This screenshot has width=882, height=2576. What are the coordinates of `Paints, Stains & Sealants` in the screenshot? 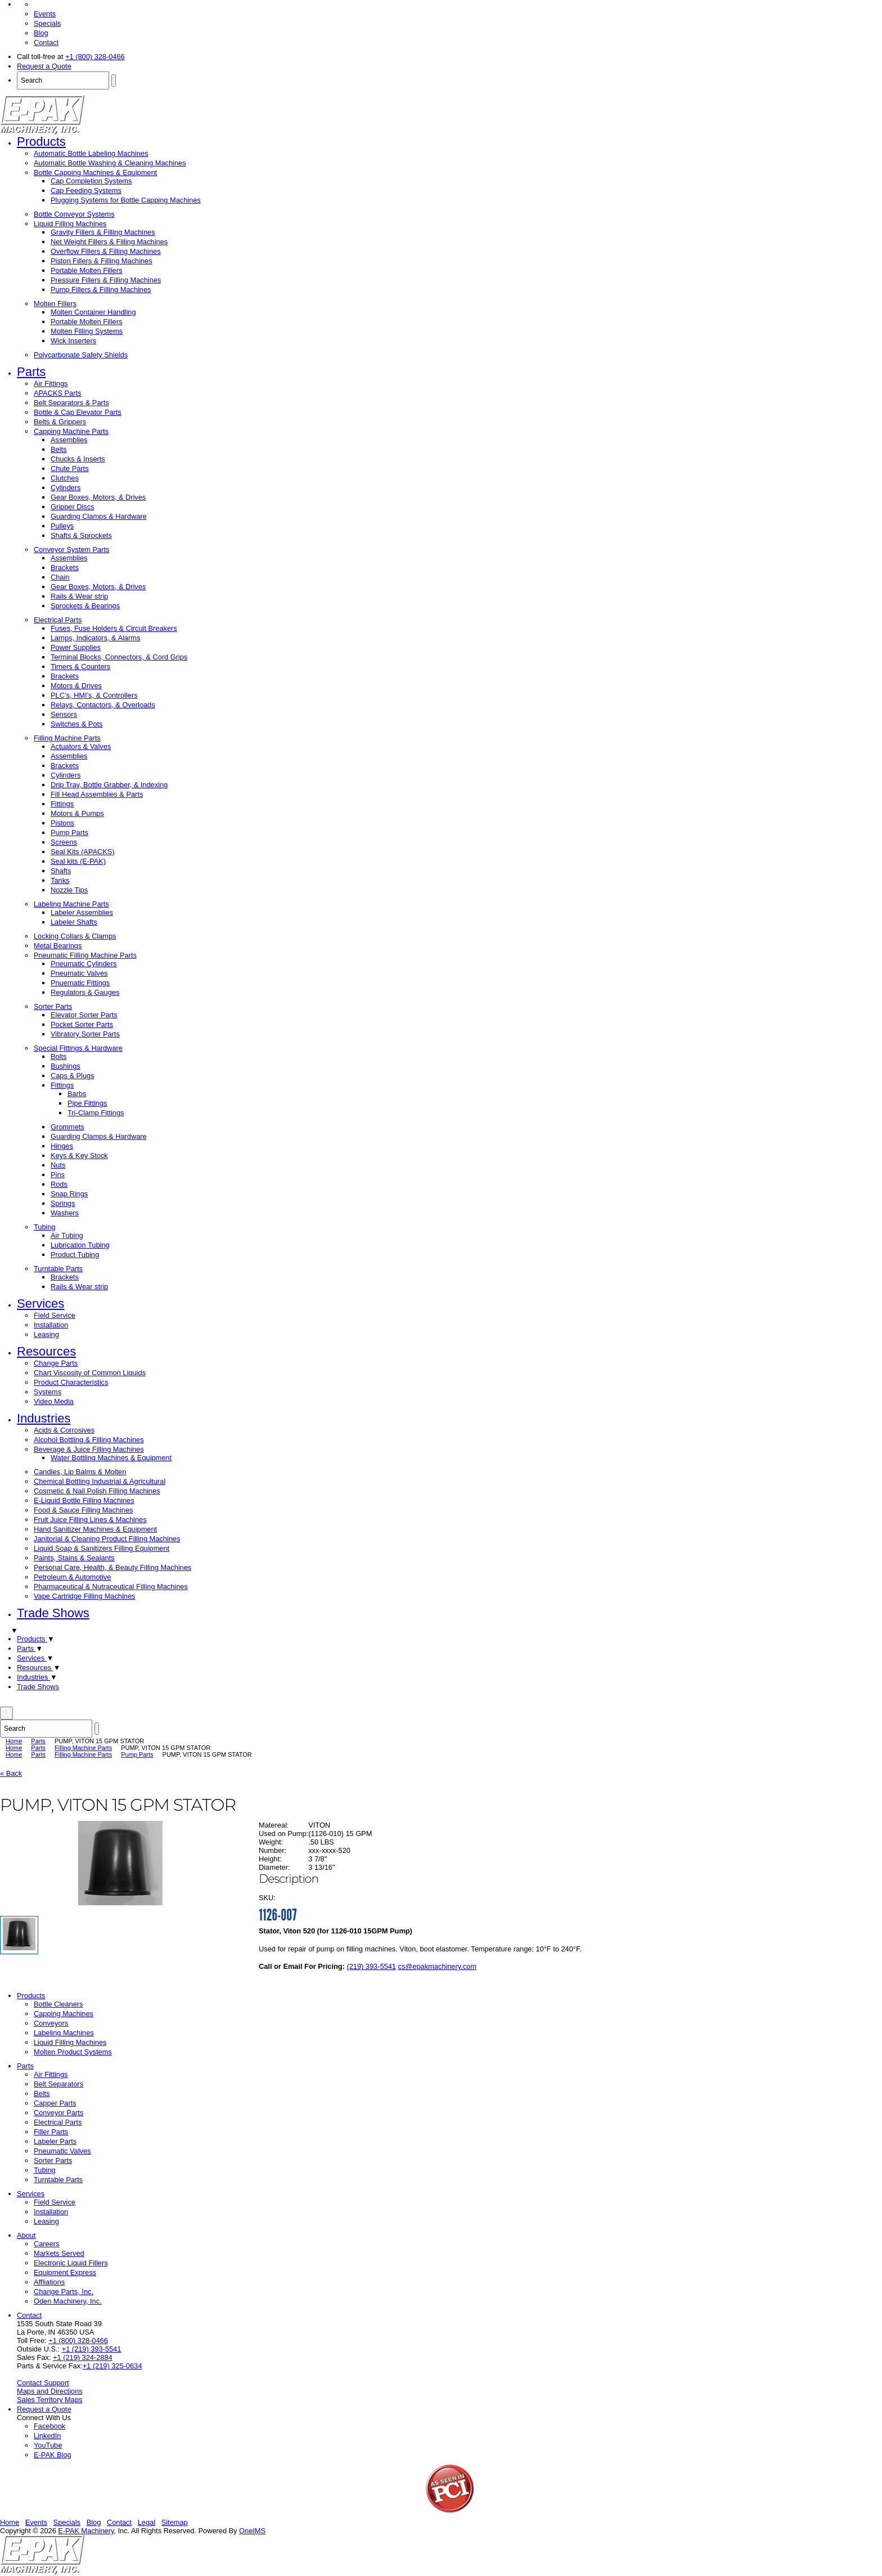 It's located at (74, 1558).